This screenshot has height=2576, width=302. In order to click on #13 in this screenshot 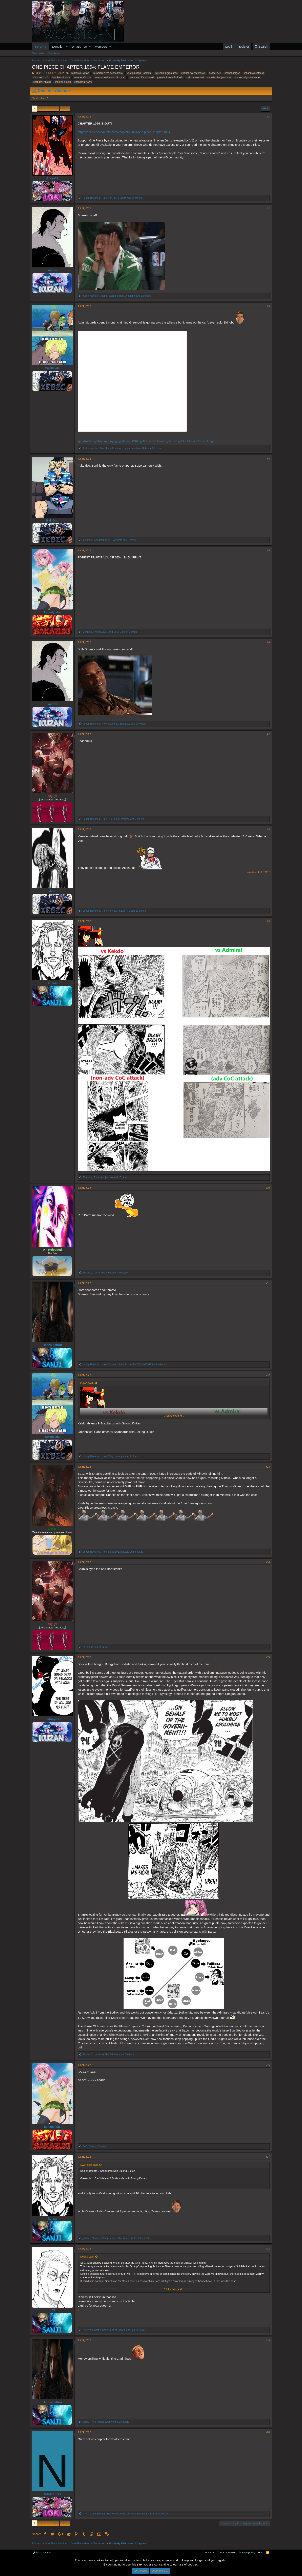, I will do `click(266, 1462)`.